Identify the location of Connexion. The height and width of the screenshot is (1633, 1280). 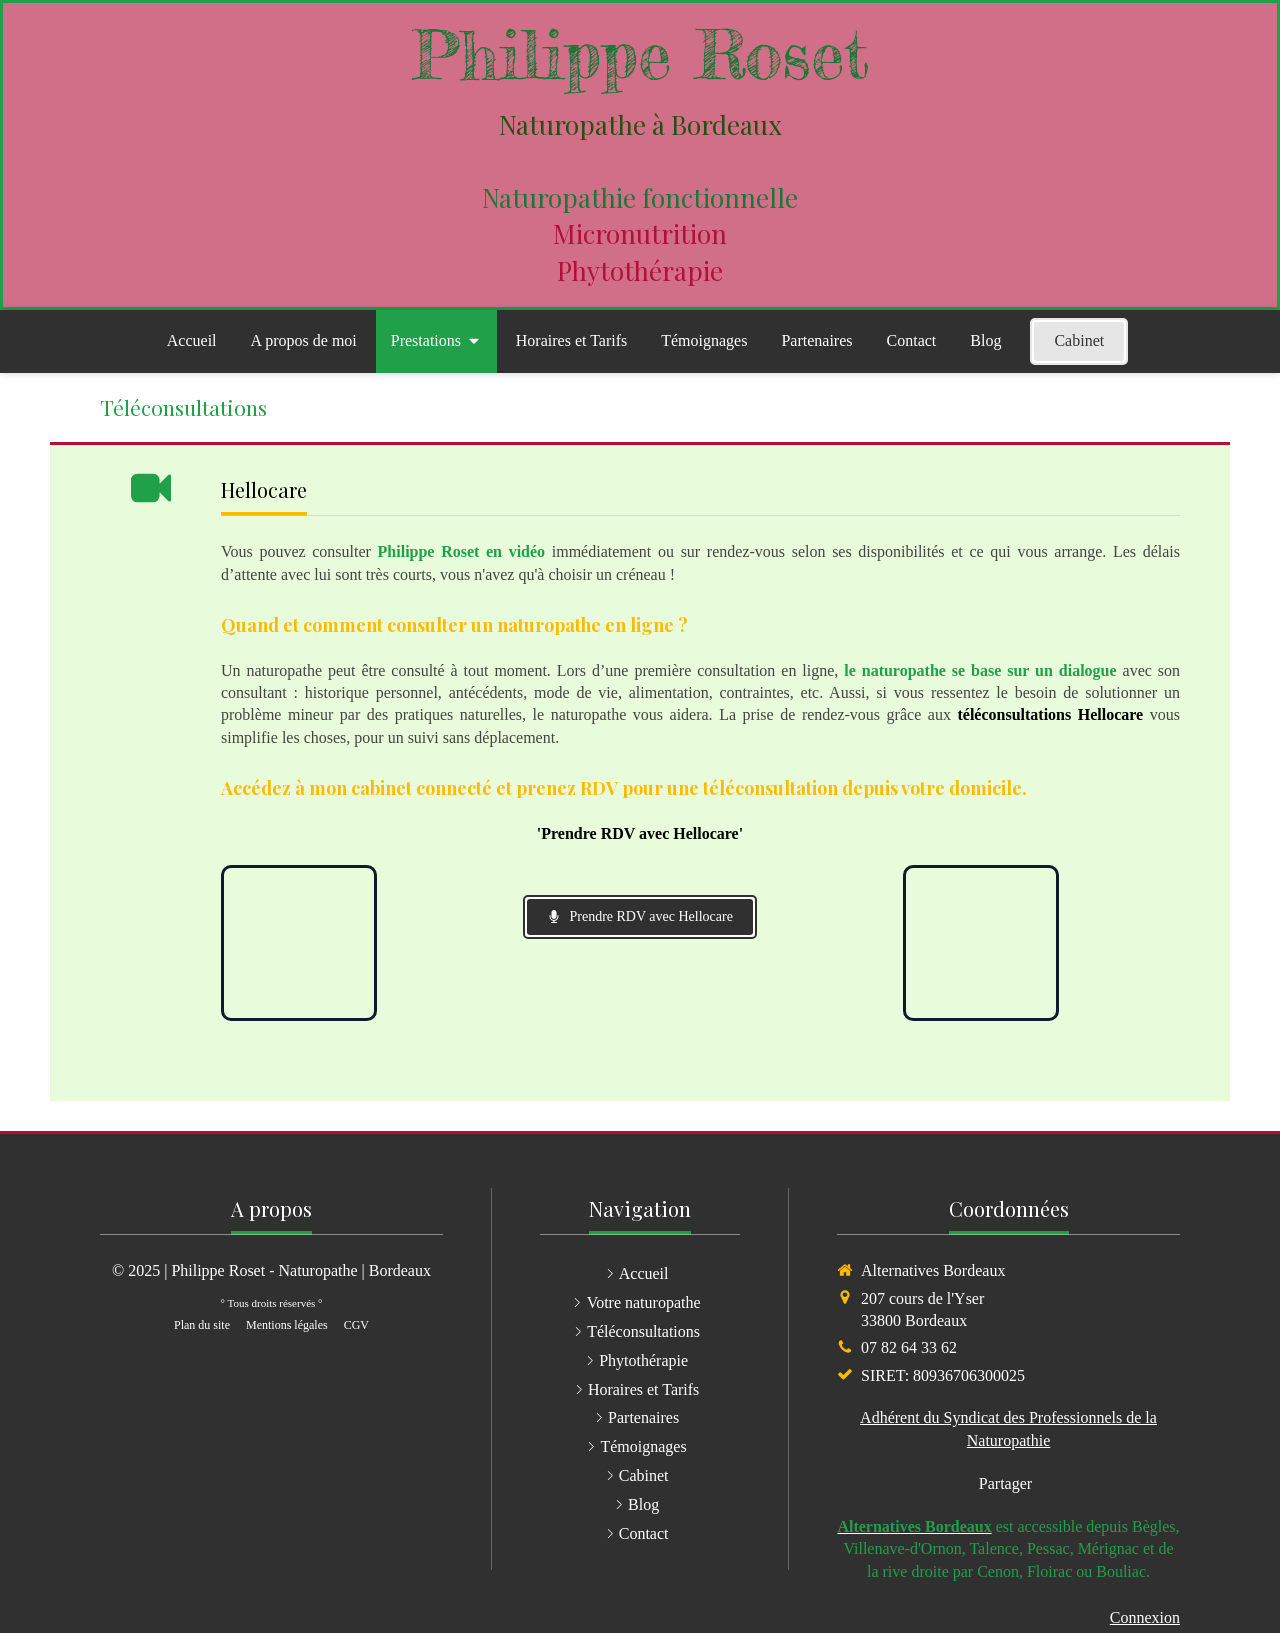
(1145, 1617).